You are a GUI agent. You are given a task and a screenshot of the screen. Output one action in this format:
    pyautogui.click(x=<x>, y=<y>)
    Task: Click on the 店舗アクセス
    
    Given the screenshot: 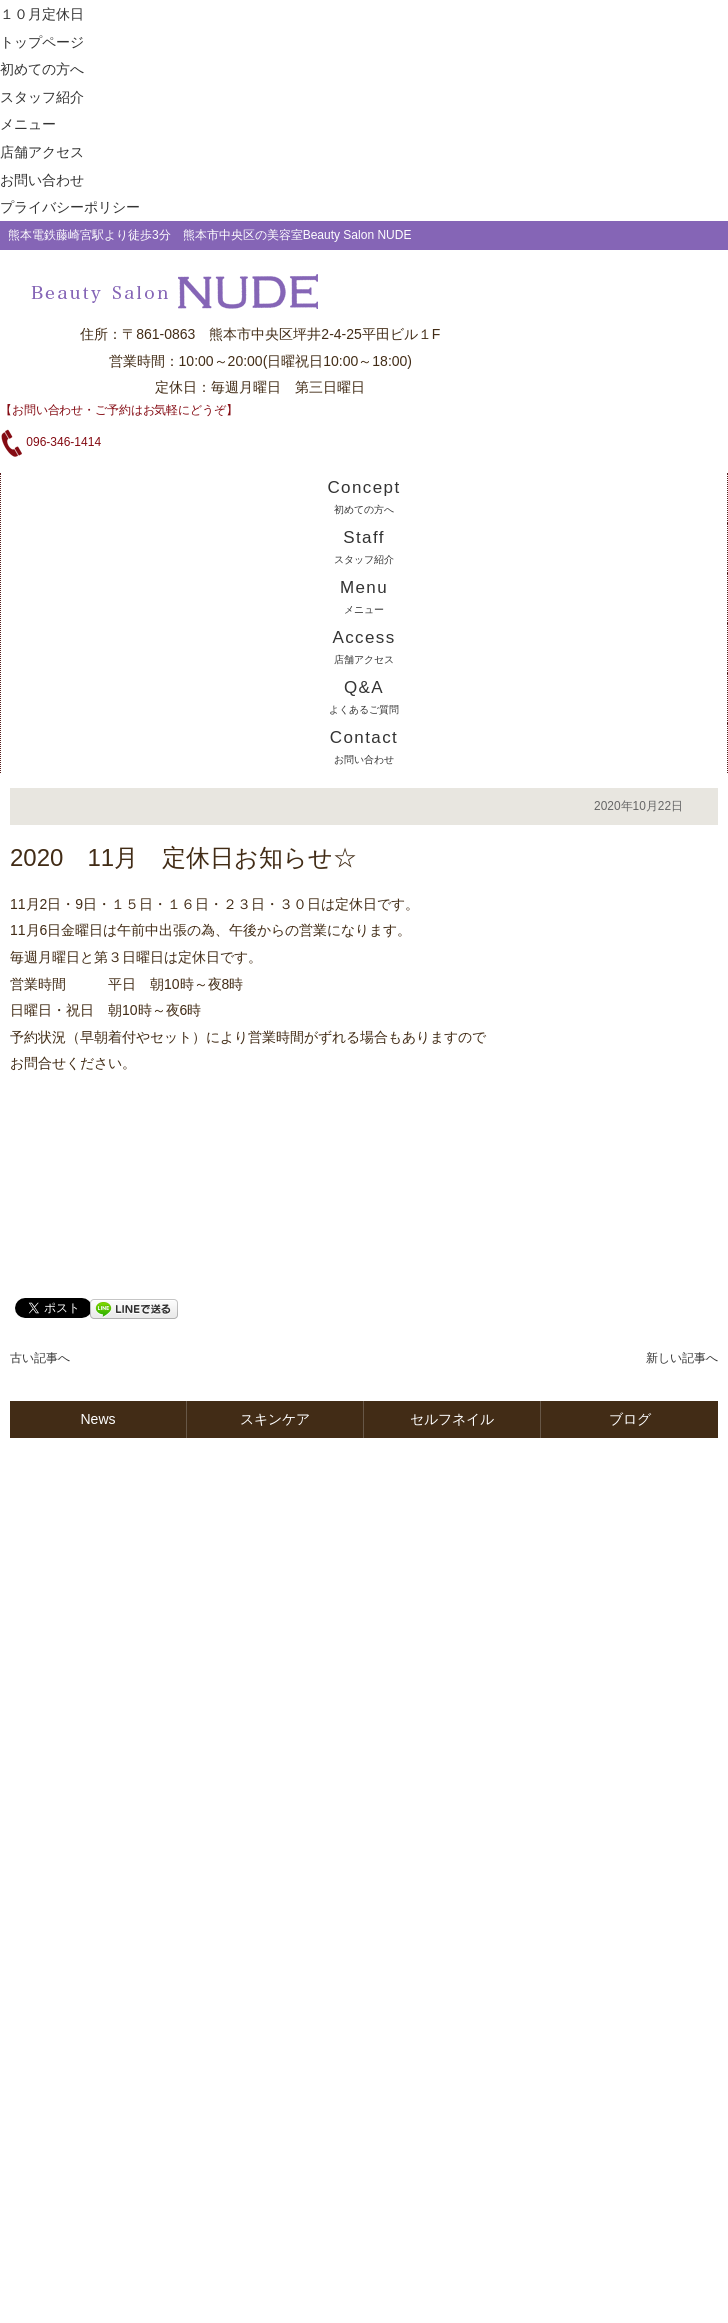 What is the action you would take?
    pyautogui.click(x=42, y=152)
    